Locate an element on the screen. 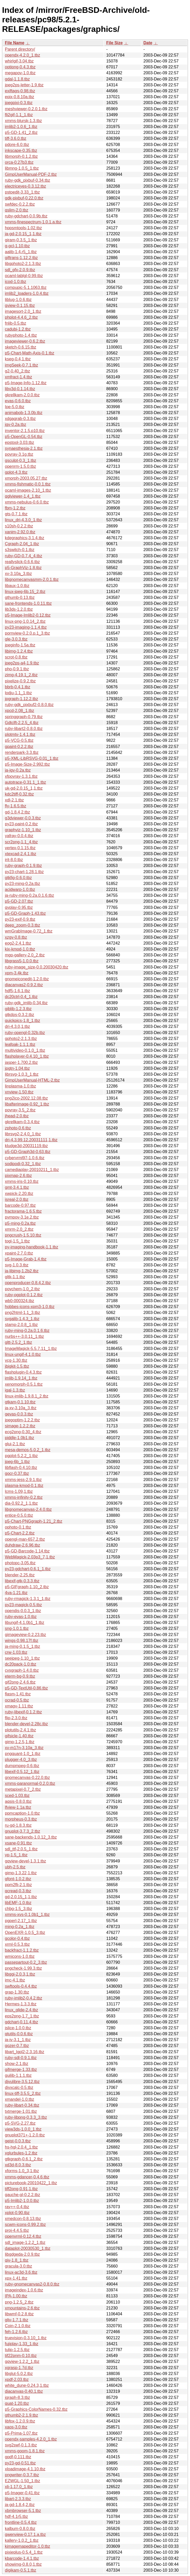 Image resolution: width=190 pixels, height=2576 pixels. kix-kmod-1.0.tbz is located at coordinates (20, 949).